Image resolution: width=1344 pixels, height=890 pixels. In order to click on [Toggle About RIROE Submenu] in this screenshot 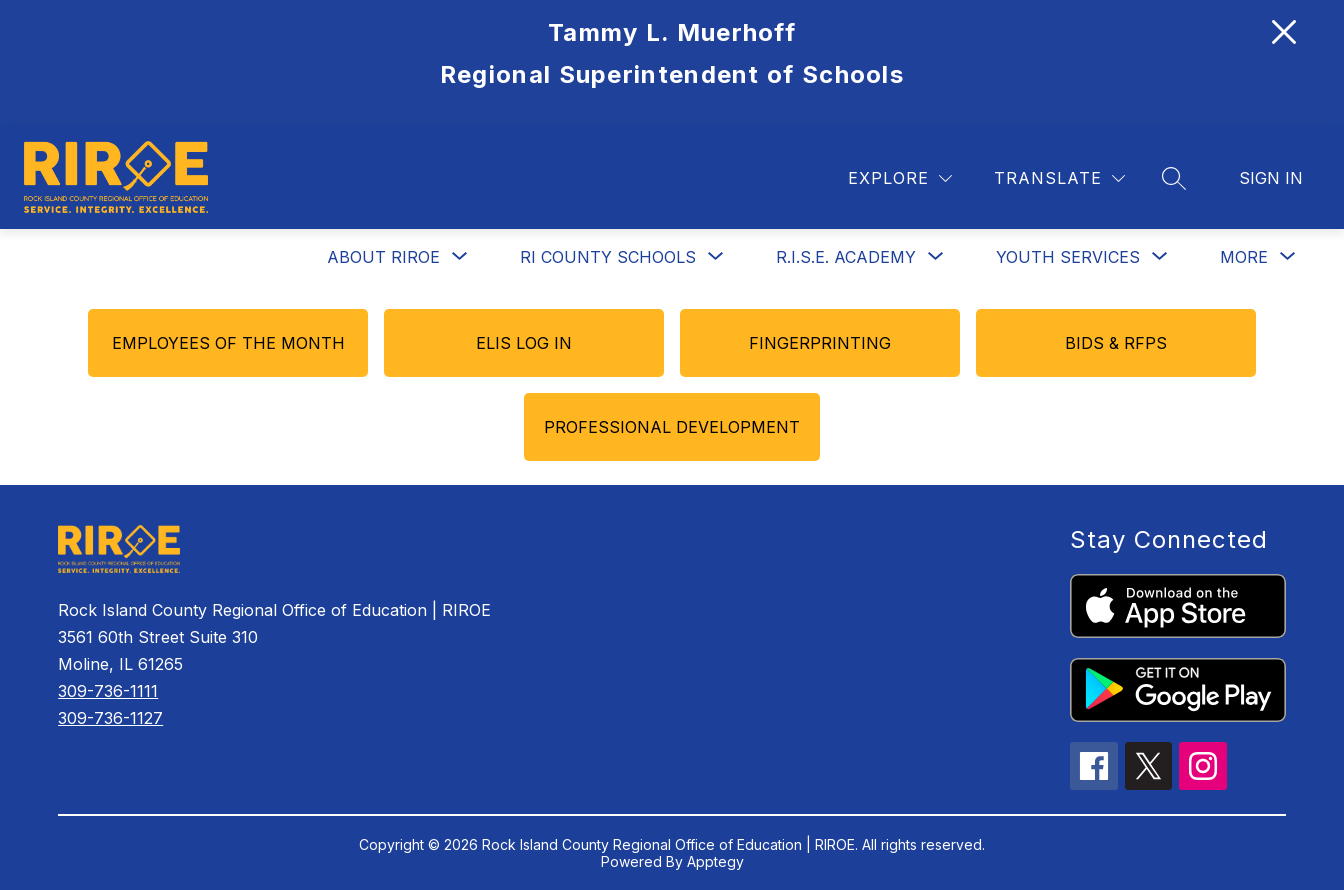, I will do `click(460, 256)`.